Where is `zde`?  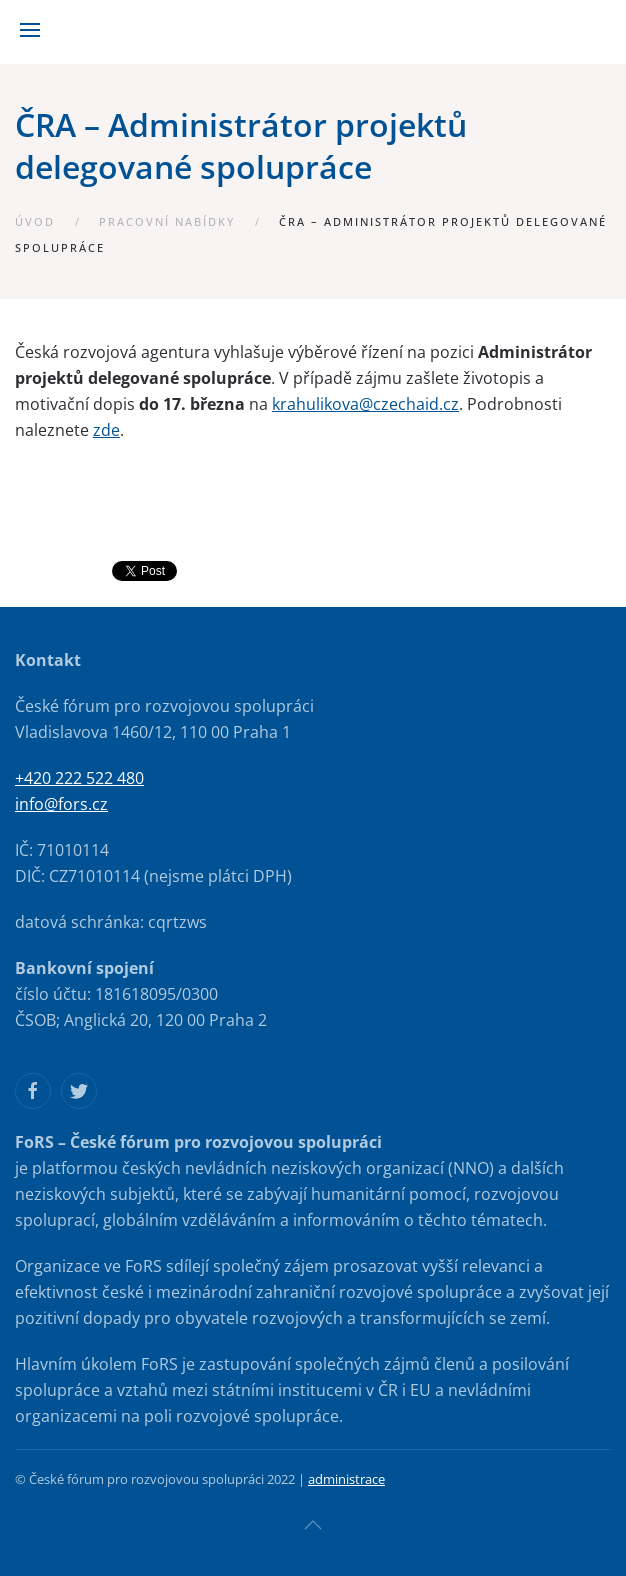
zde is located at coordinates (106, 430).